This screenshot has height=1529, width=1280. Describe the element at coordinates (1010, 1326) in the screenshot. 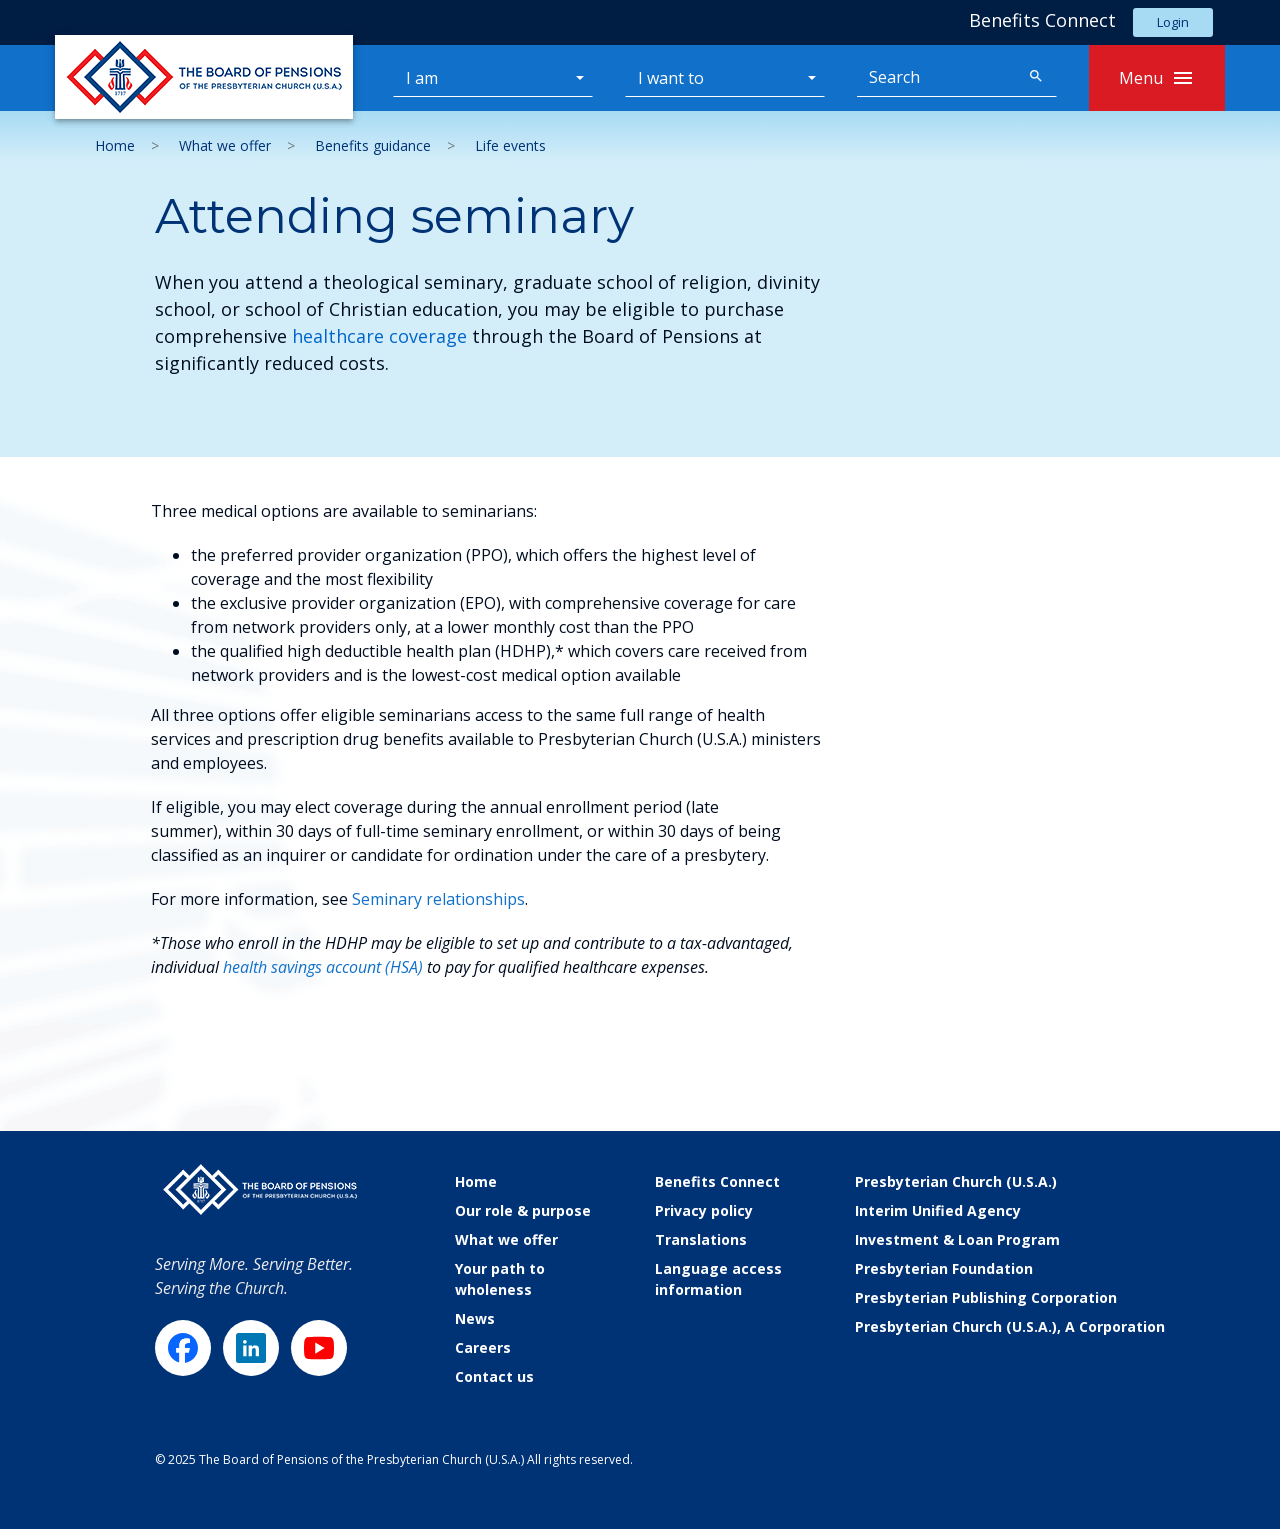

I see `Presbyterian Church (U.S.A.), A Corporation` at that location.